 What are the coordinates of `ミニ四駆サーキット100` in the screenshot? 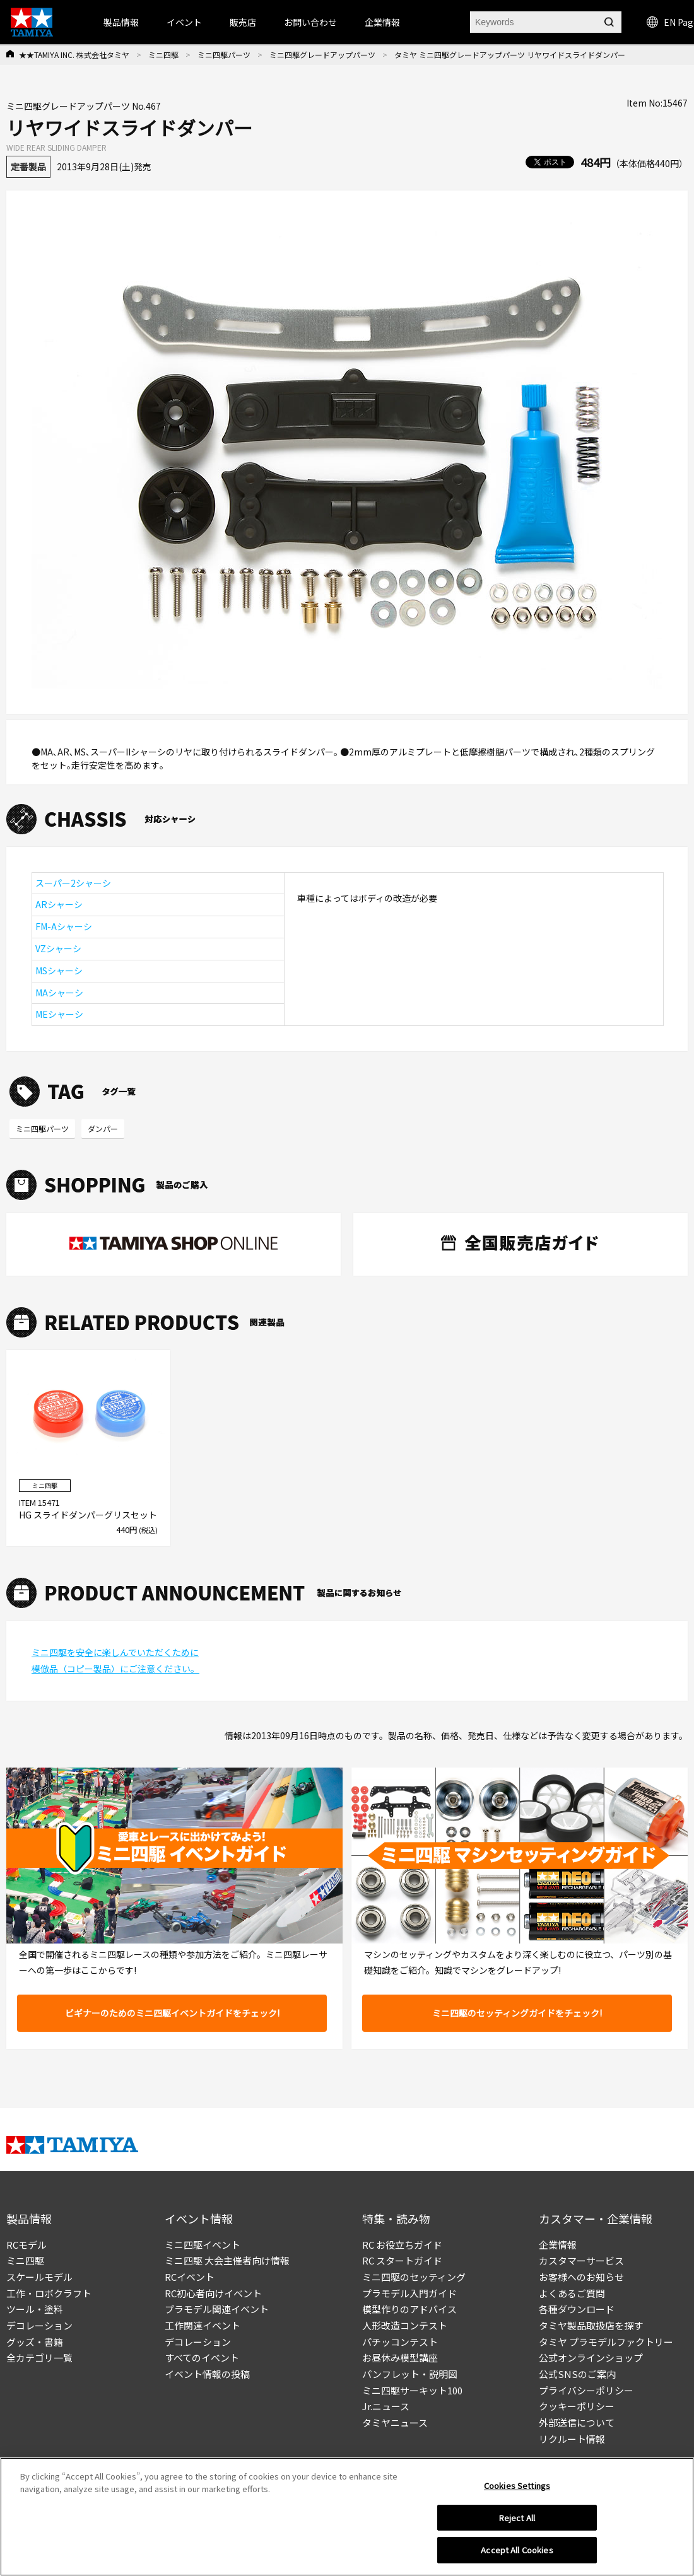 It's located at (412, 2390).